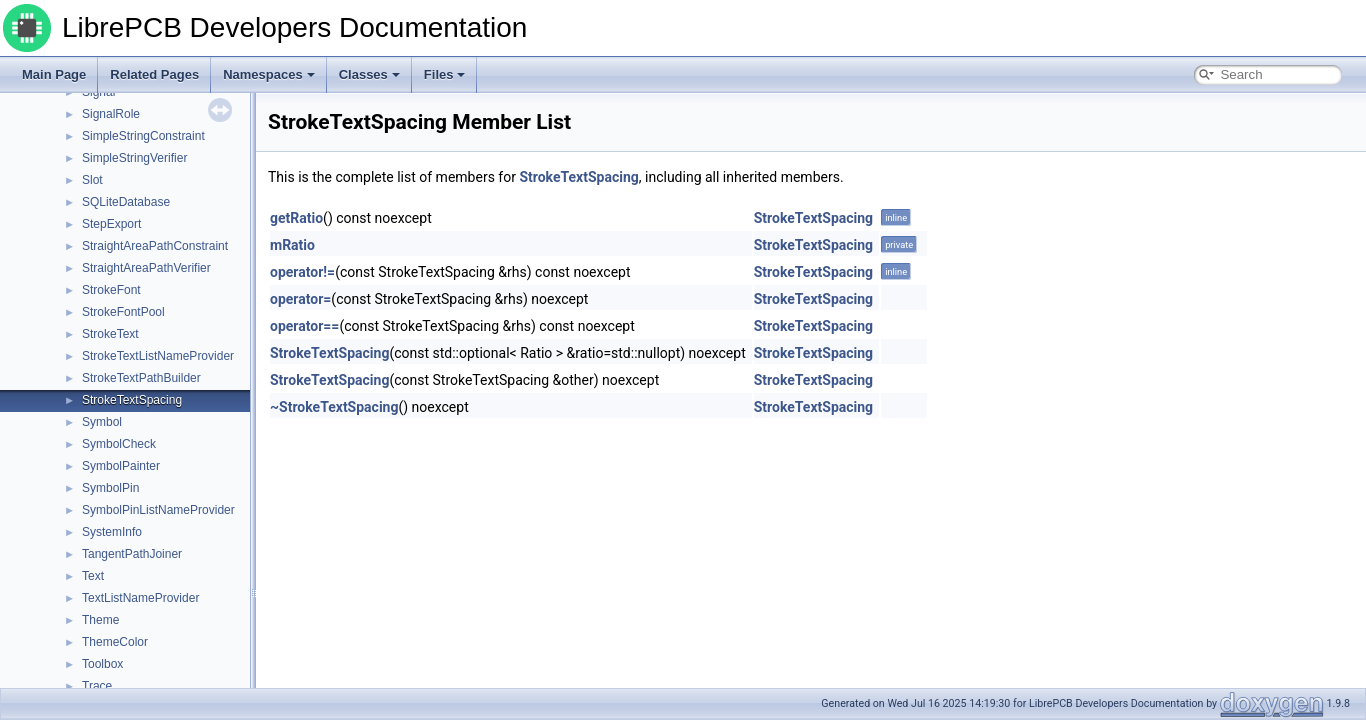  Describe the element at coordinates (296, 218) in the screenshot. I see `getRatio` at that location.